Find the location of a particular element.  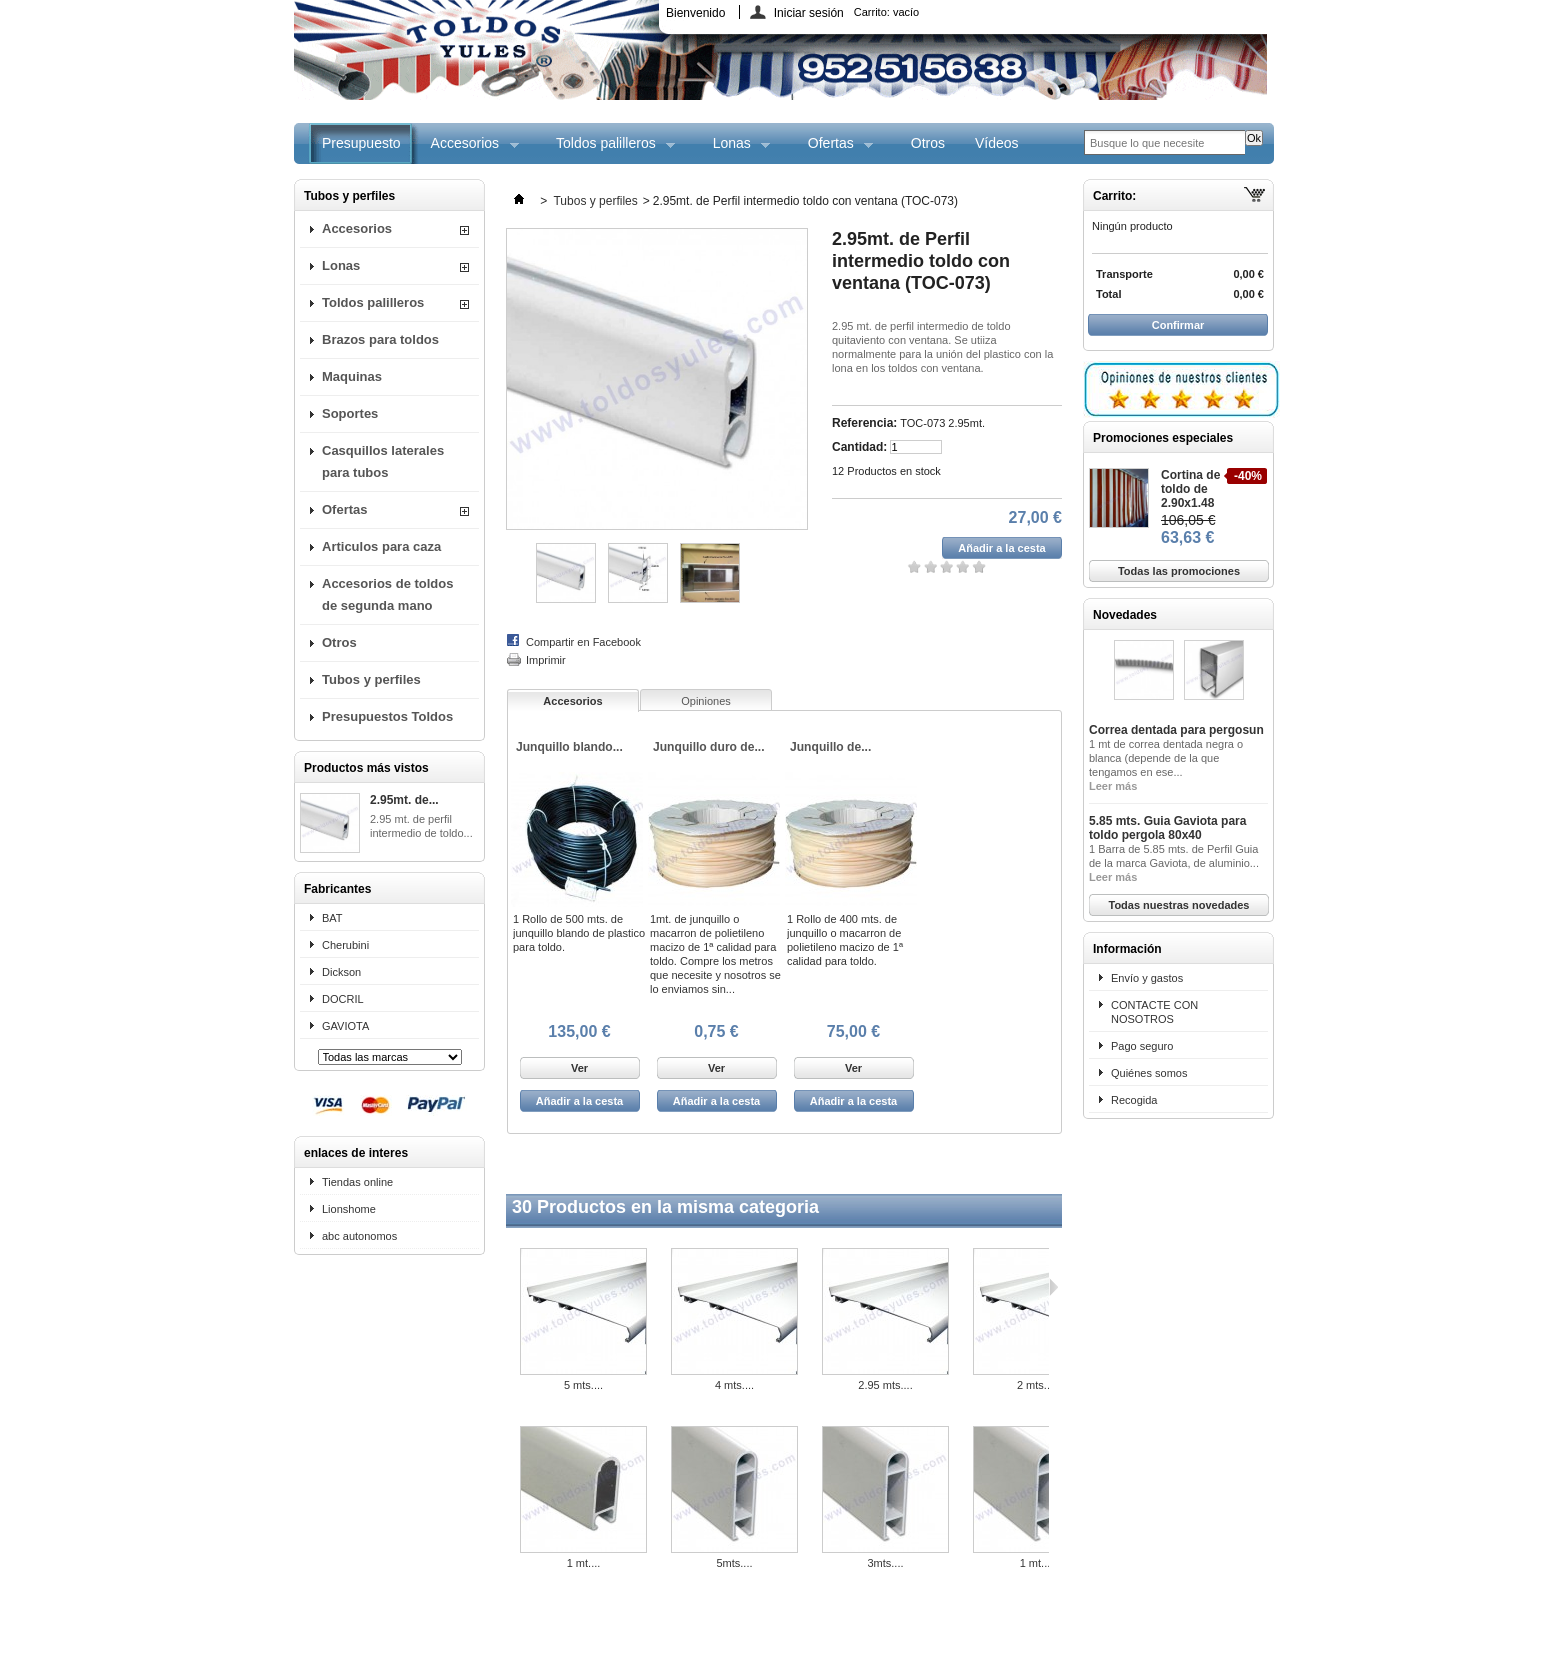

Imprimir is located at coordinates (546, 660).